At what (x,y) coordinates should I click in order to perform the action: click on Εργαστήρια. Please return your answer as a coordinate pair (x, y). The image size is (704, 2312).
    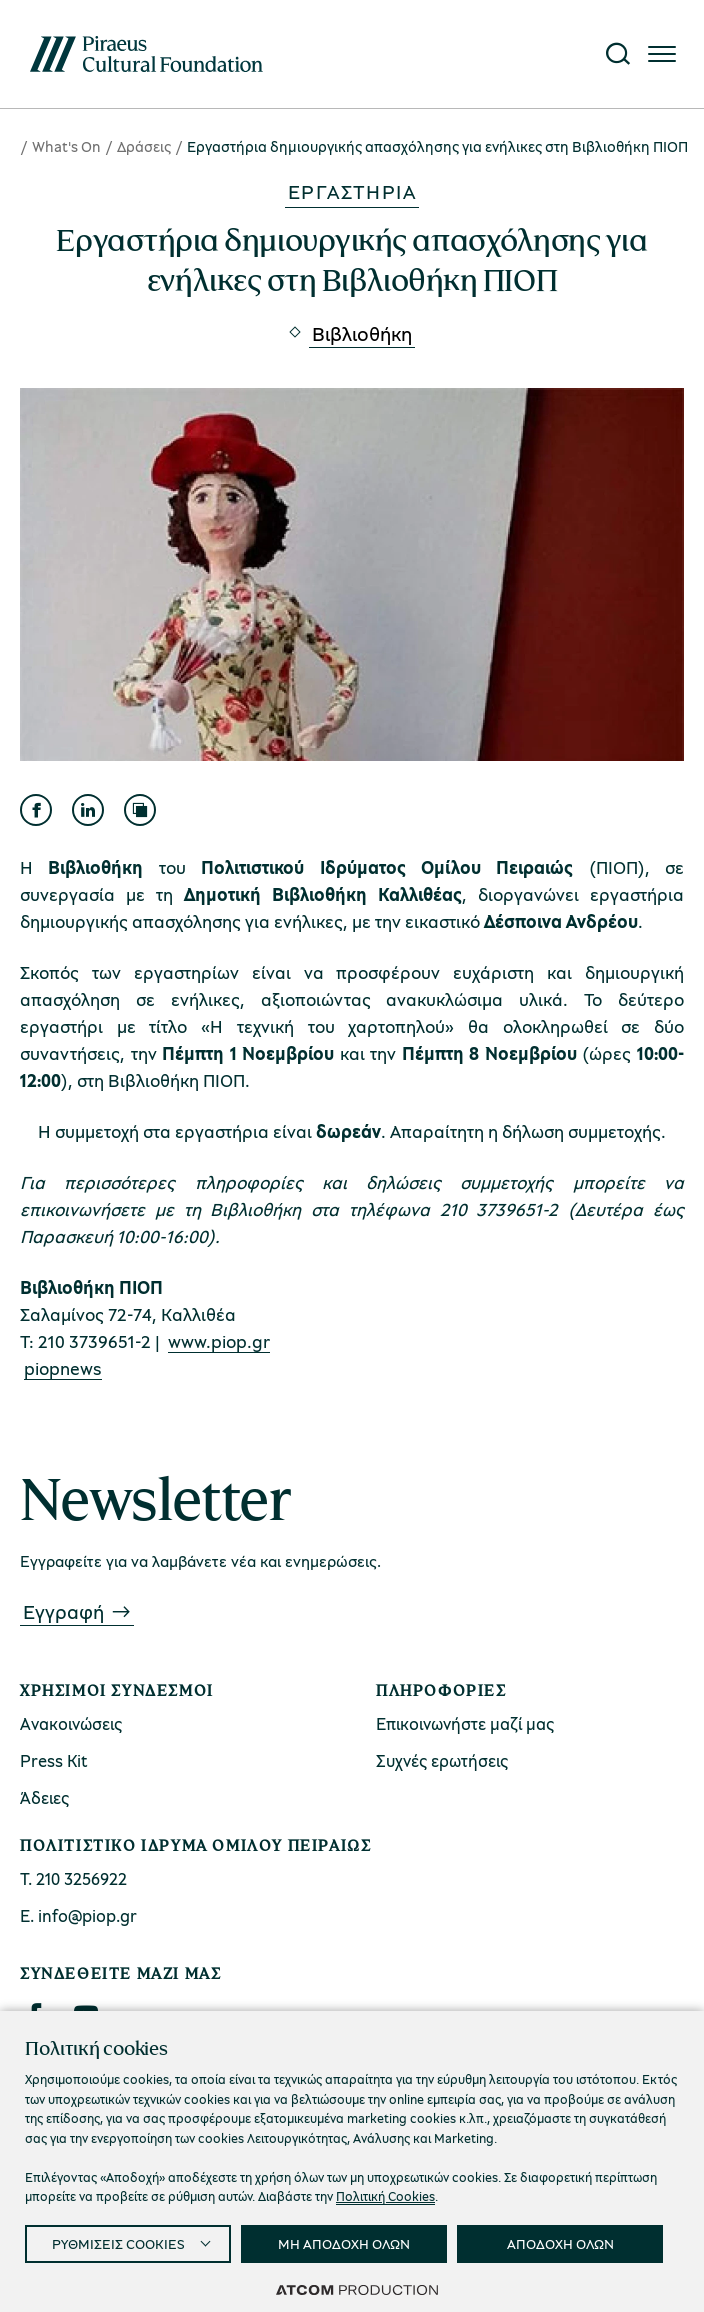
    Looking at the image, I should click on (352, 191).